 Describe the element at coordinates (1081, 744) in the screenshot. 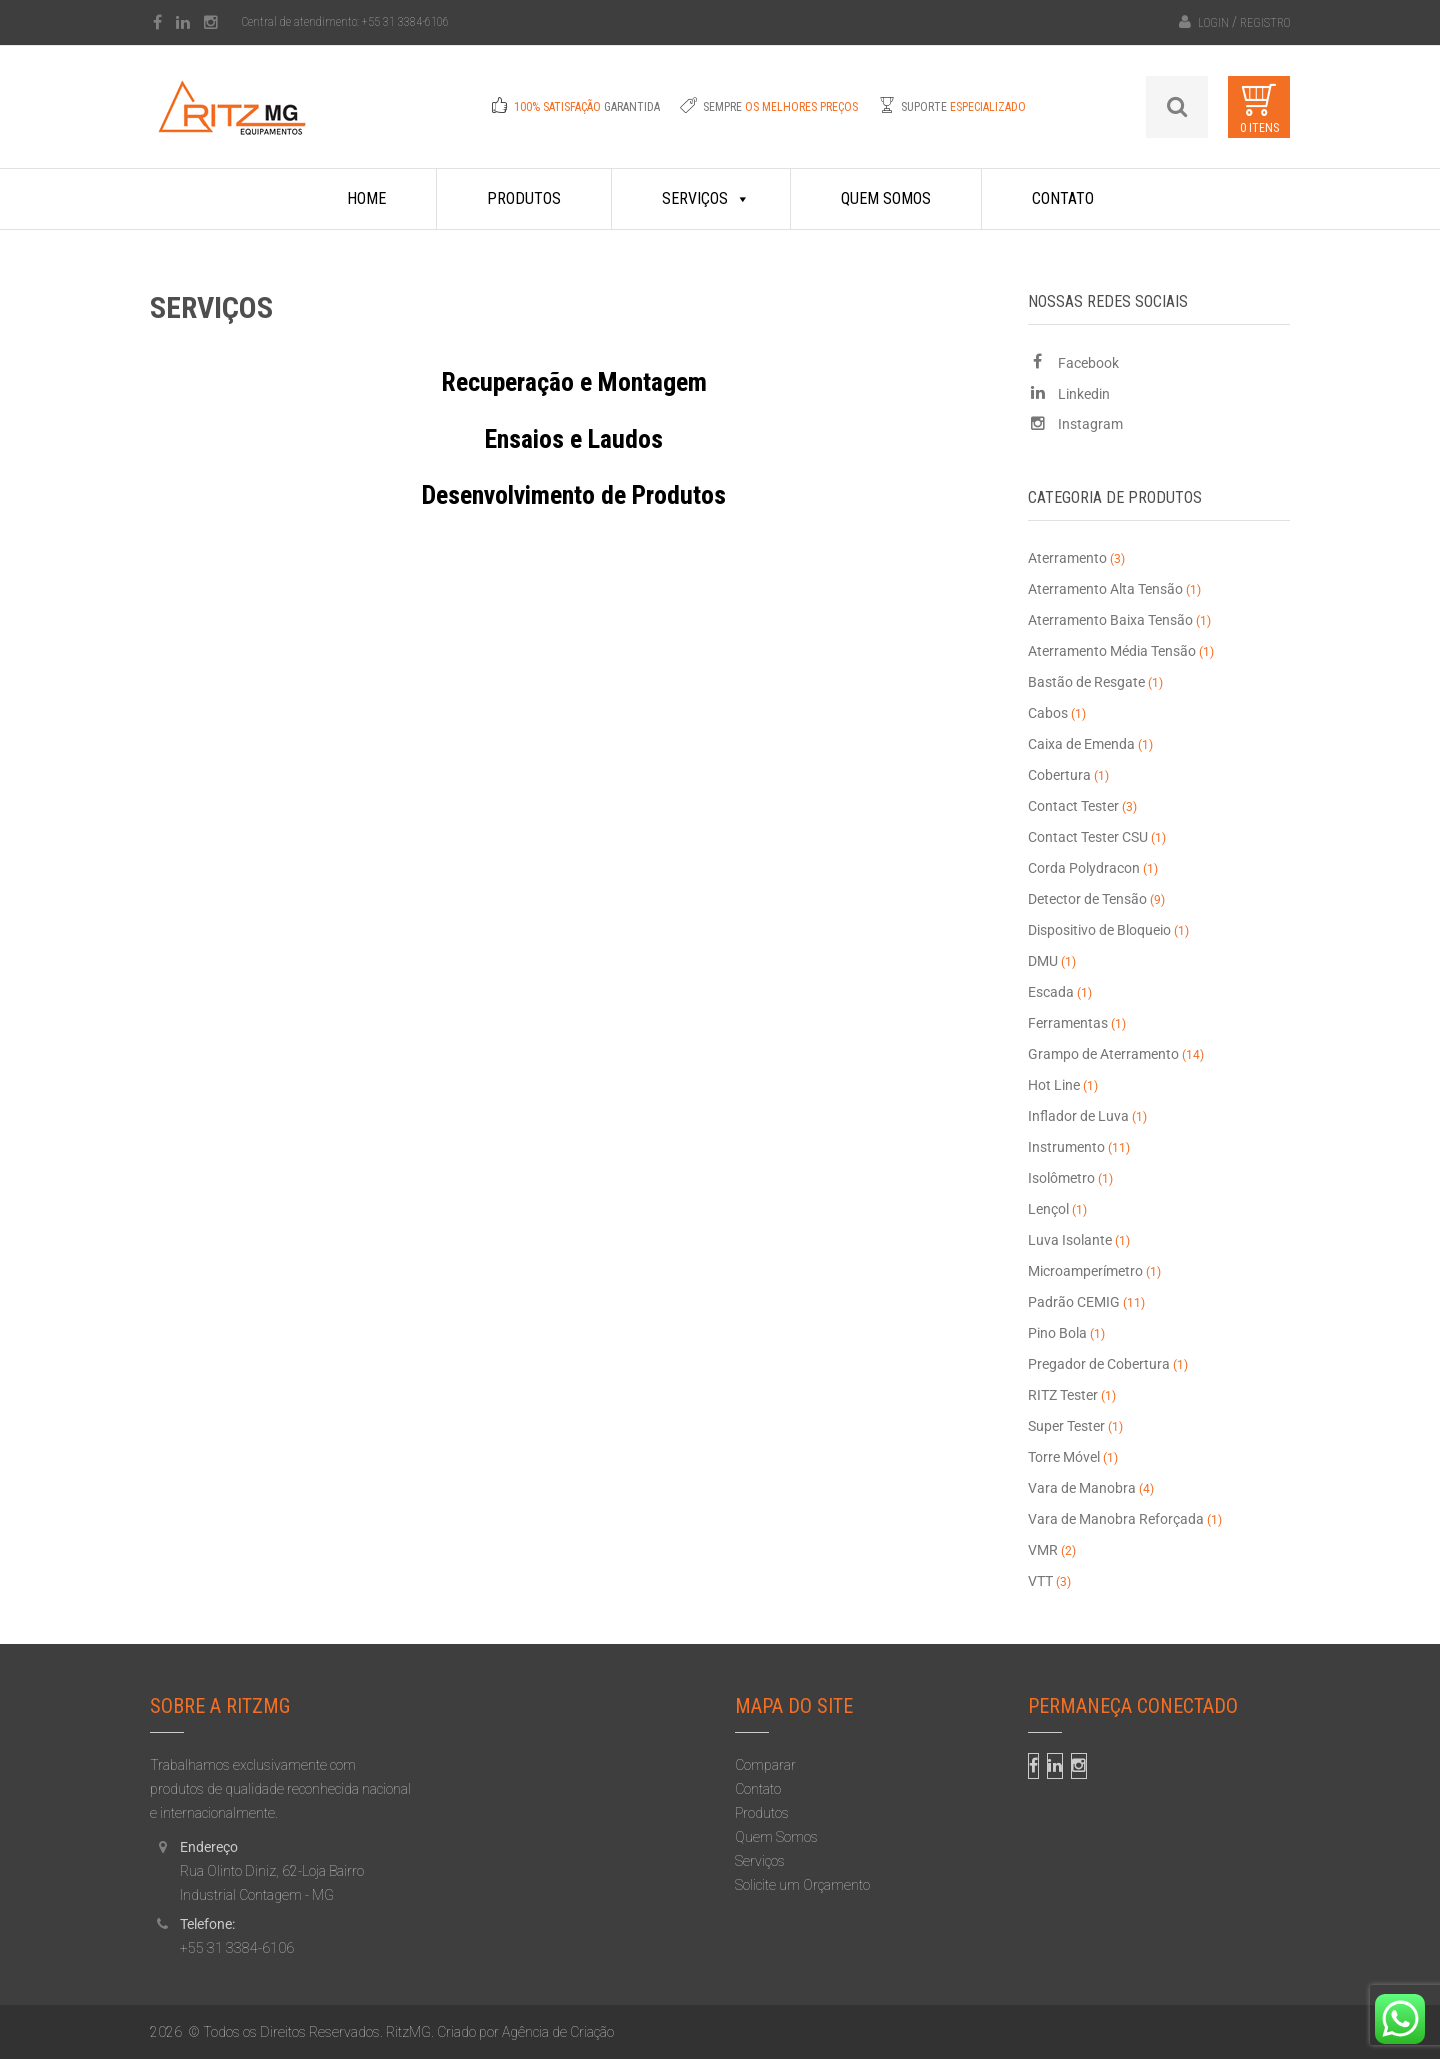

I see `Caixa de Emenda` at that location.